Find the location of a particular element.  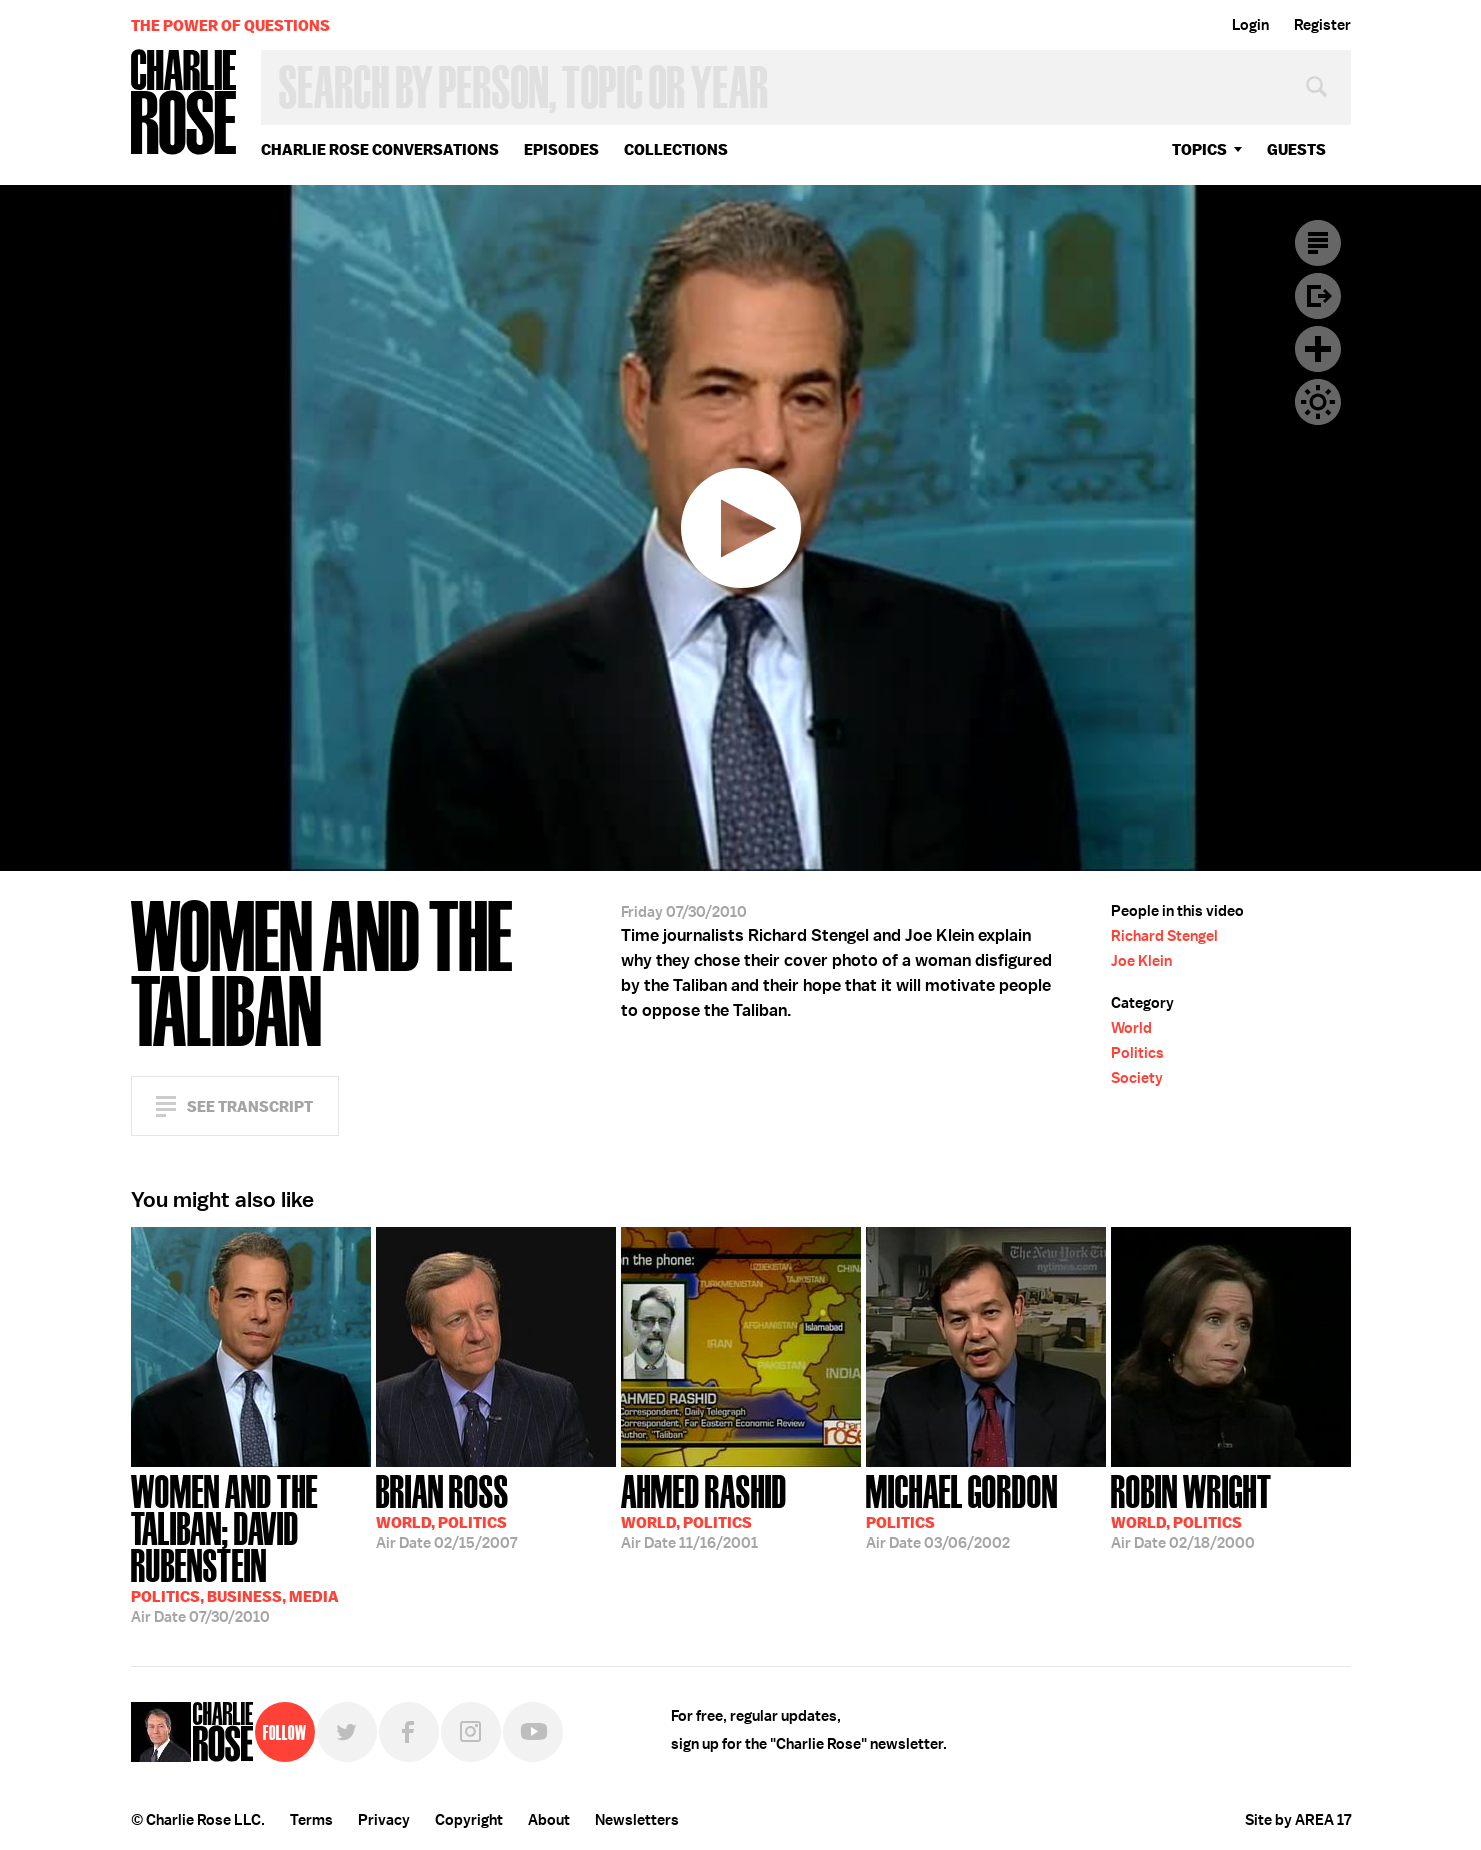

Society is located at coordinates (1137, 1078).